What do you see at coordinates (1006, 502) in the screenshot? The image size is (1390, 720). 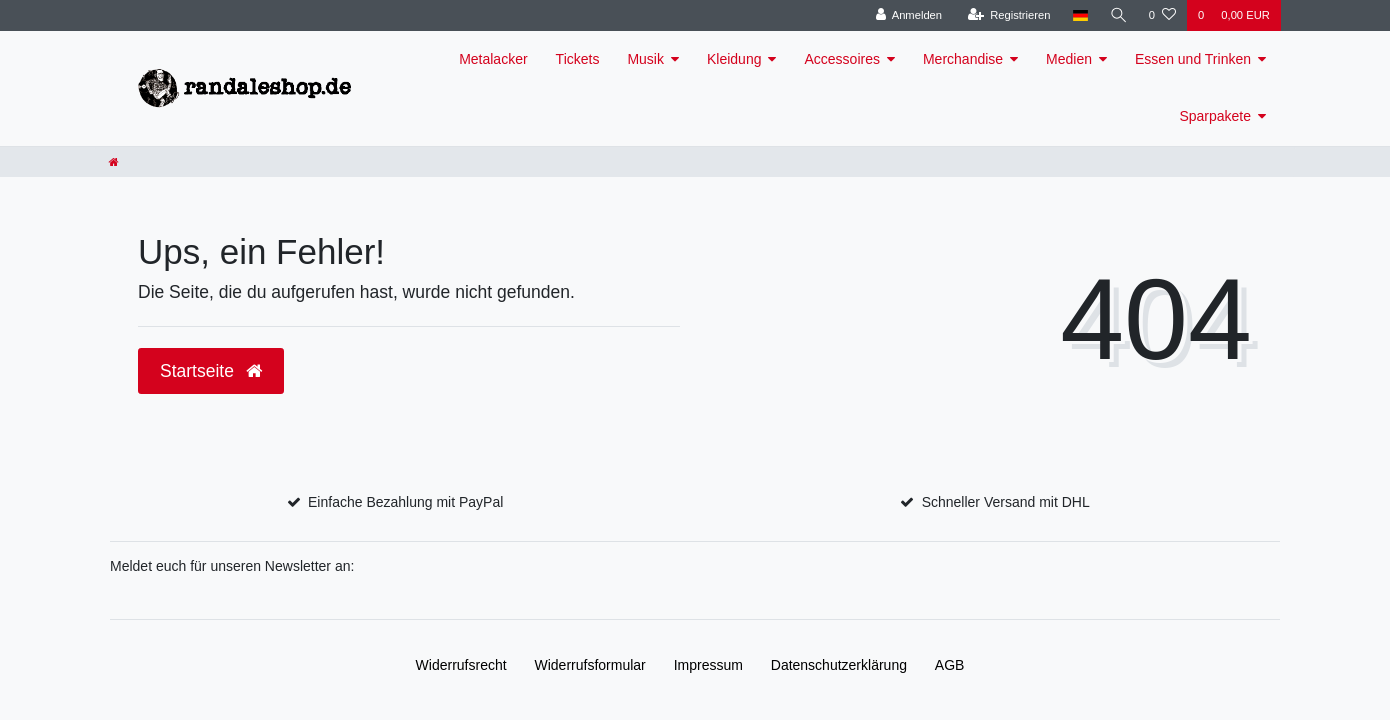 I see `Schneller Versand mit DHL` at bounding box center [1006, 502].